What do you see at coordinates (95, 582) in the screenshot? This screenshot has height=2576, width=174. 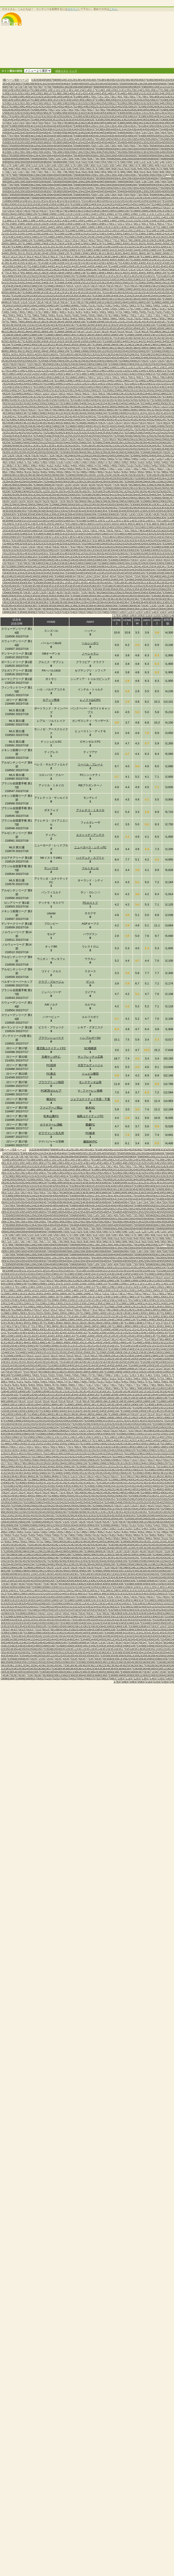 I see `[3515]` at bounding box center [95, 582].